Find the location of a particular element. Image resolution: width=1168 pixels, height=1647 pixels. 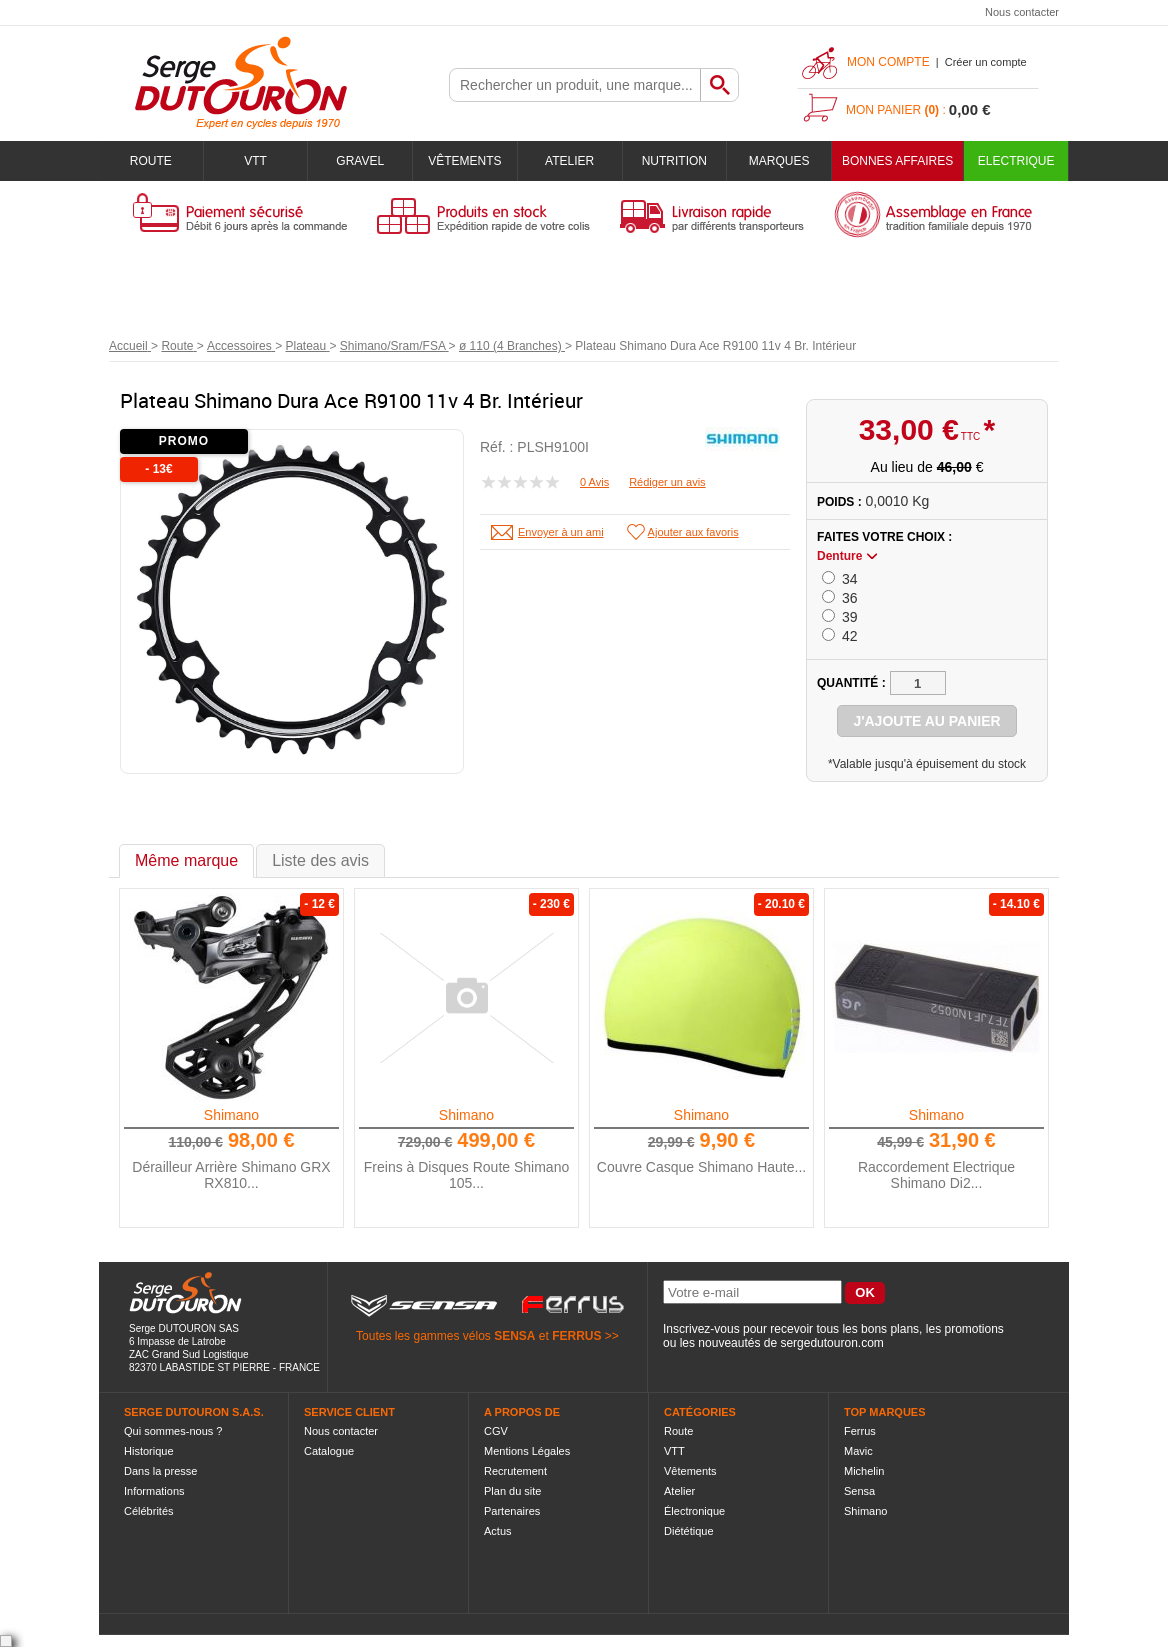

Rédiger un avis is located at coordinates (667, 482).